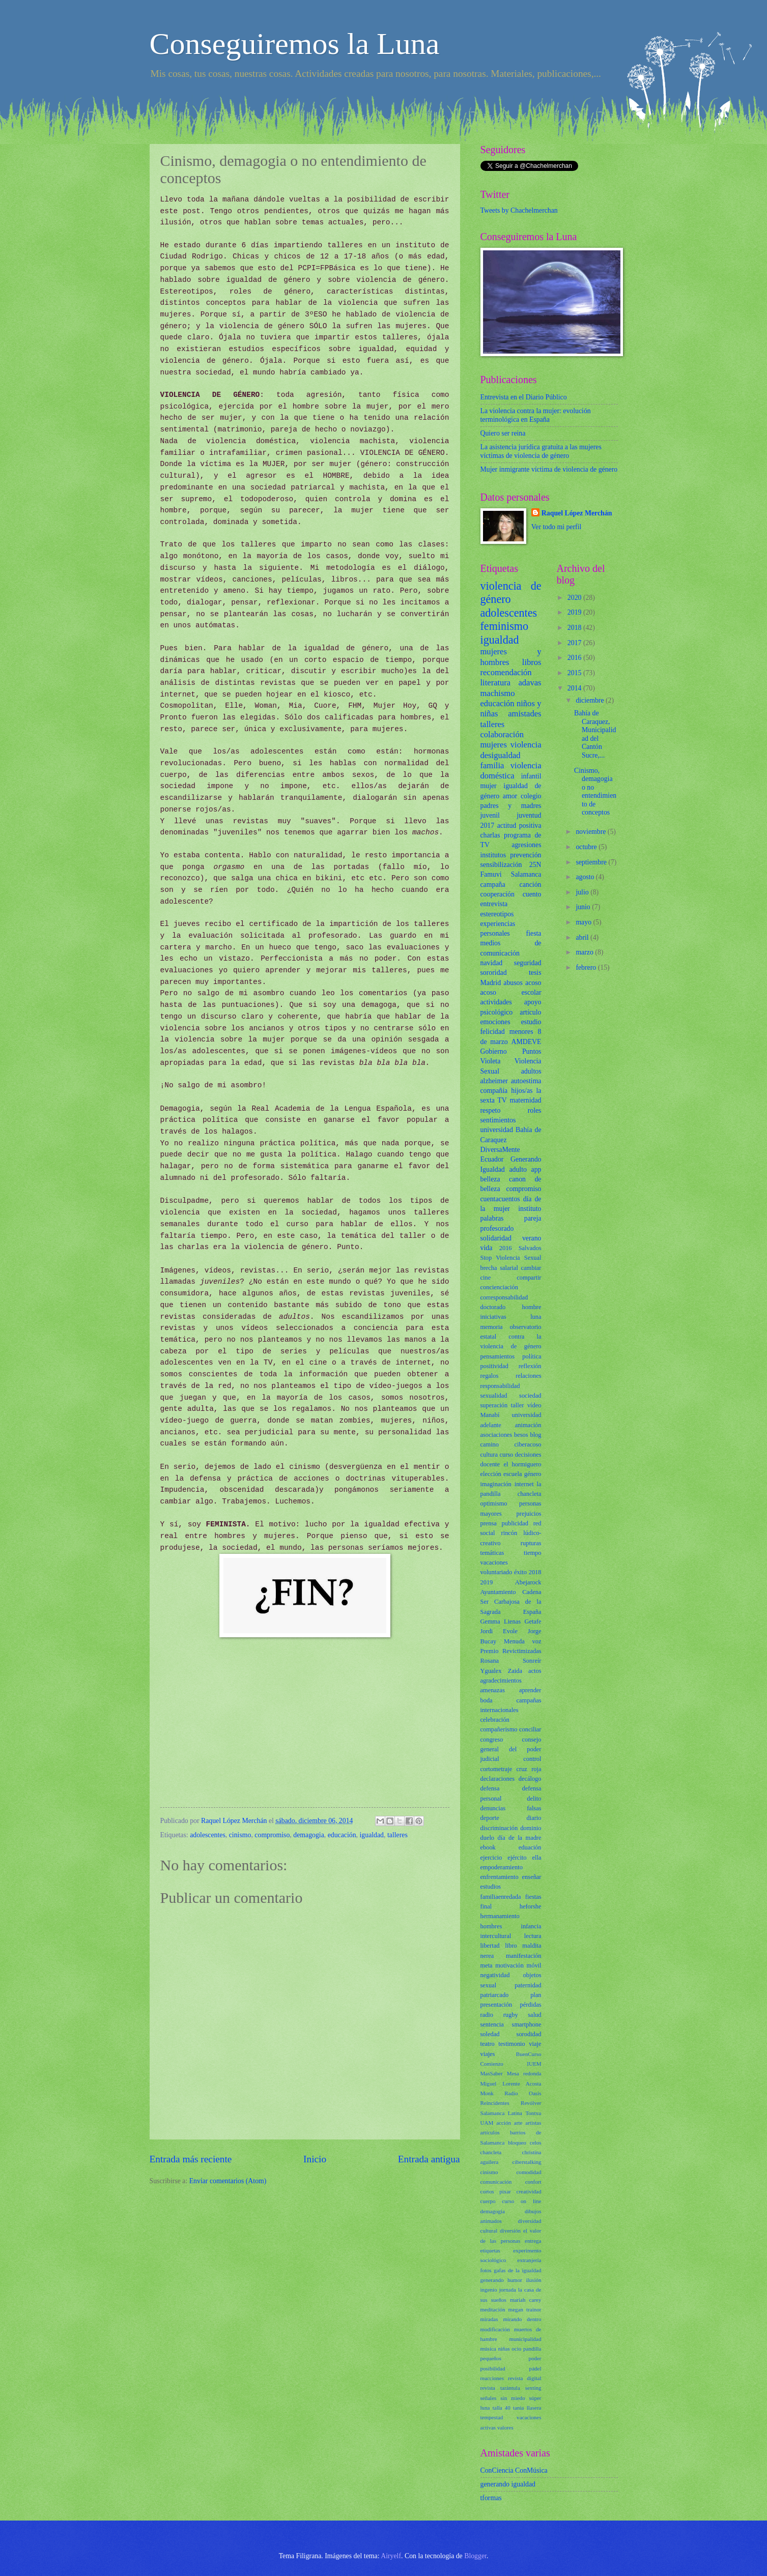 Image resolution: width=767 pixels, height=2576 pixels. What do you see at coordinates (535, 1316) in the screenshot?
I see `luna` at bounding box center [535, 1316].